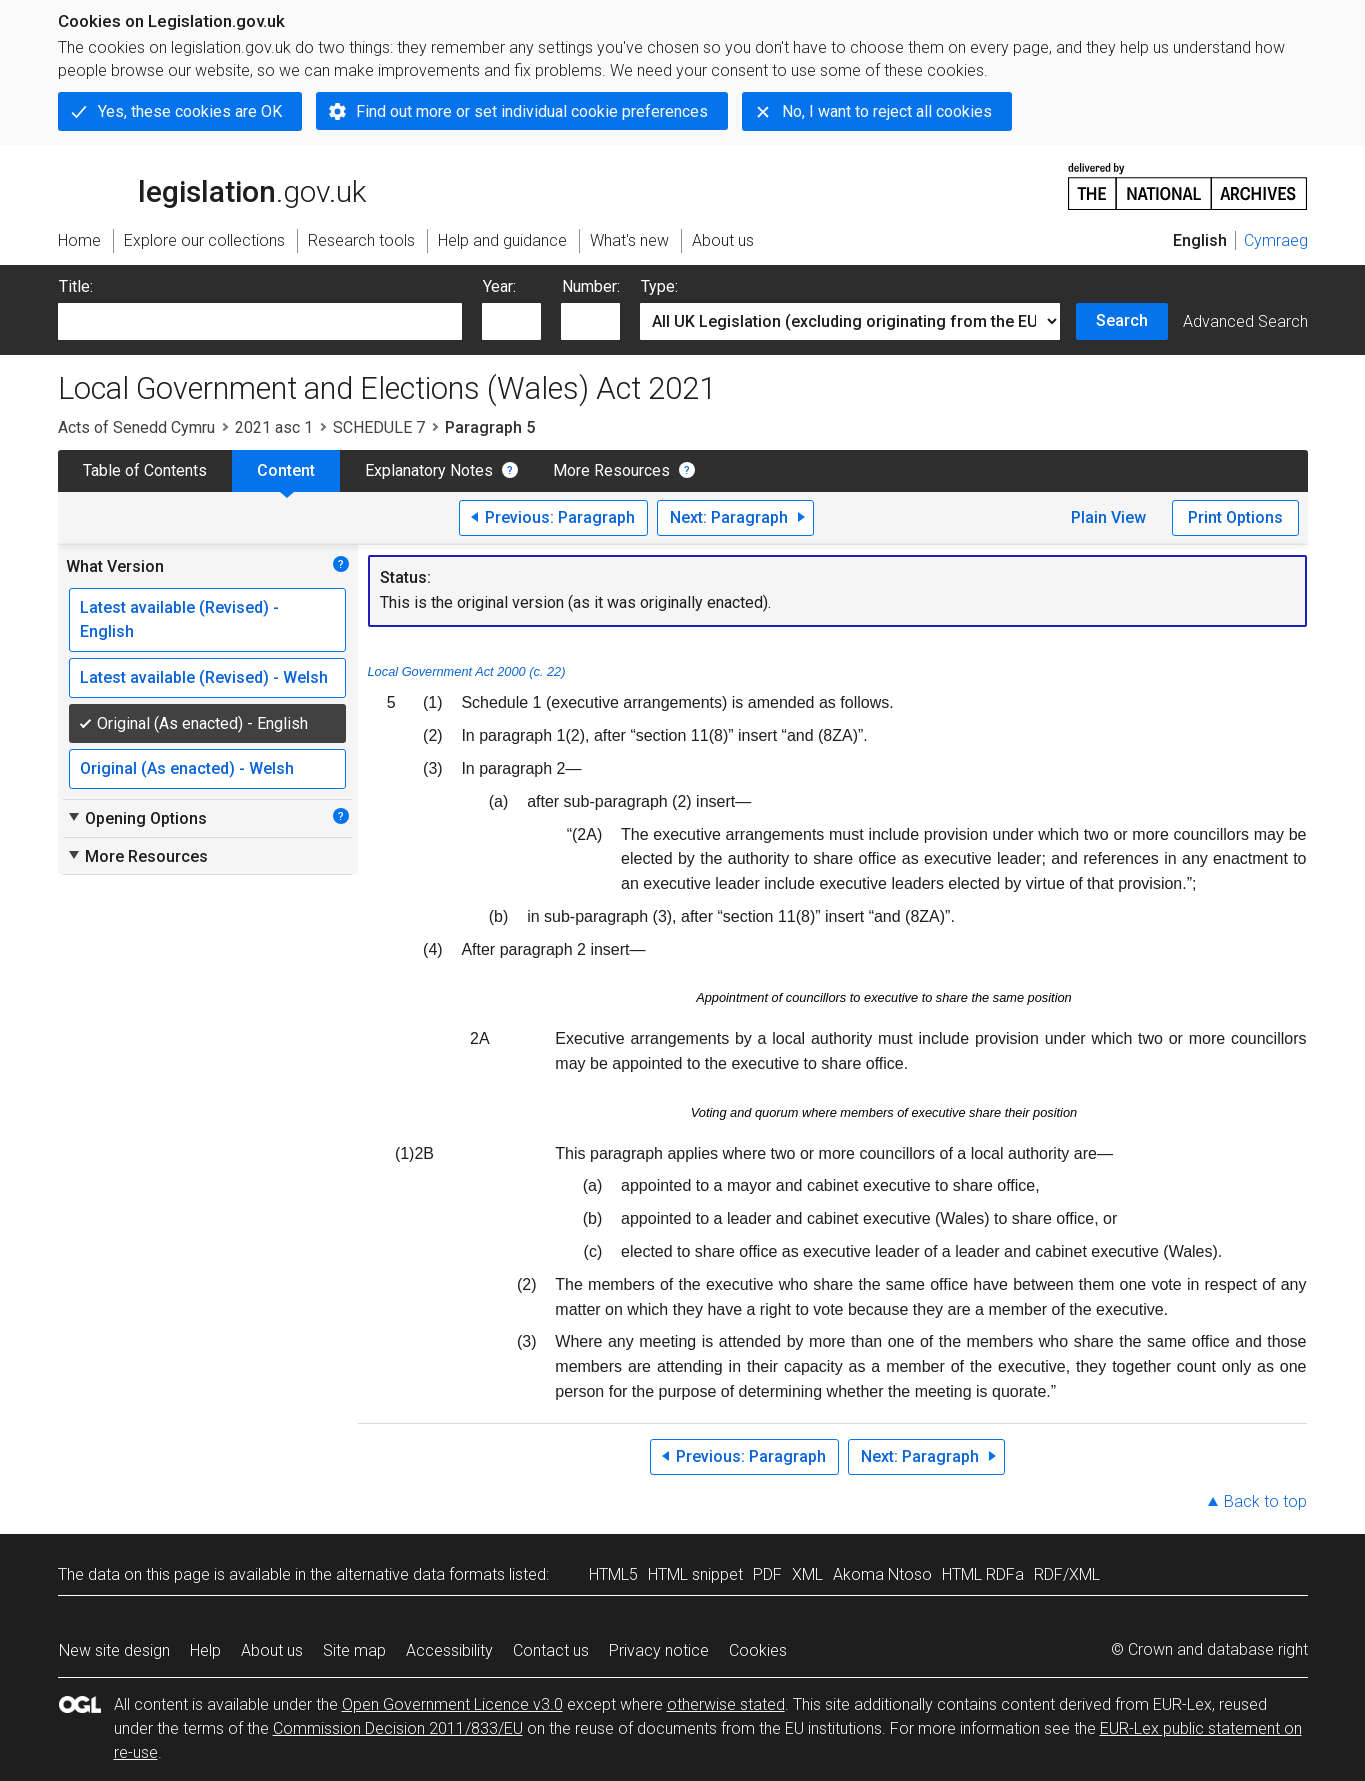 This screenshot has height=1781, width=1365. What do you see at coordinates (1122, 320) in the screenshot?
I see `Search` at bounding box center [1122, 320].